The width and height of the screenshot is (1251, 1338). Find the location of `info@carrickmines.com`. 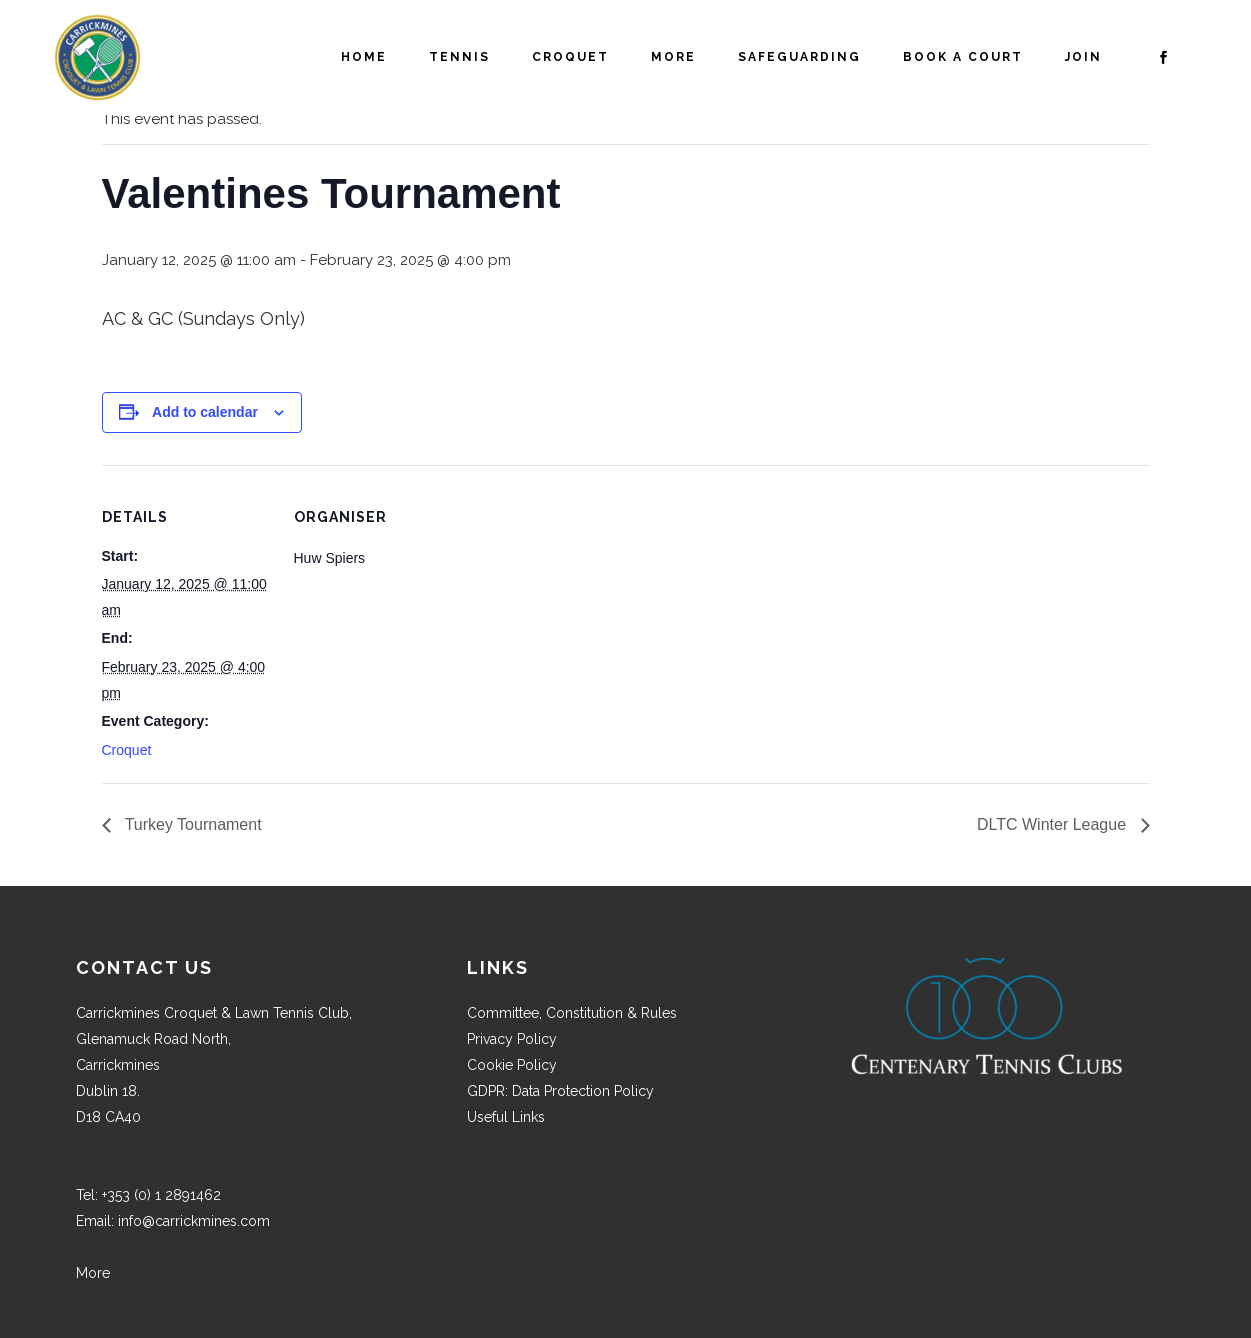

info@carrickmines.com is located at coordinates (194, 1221).